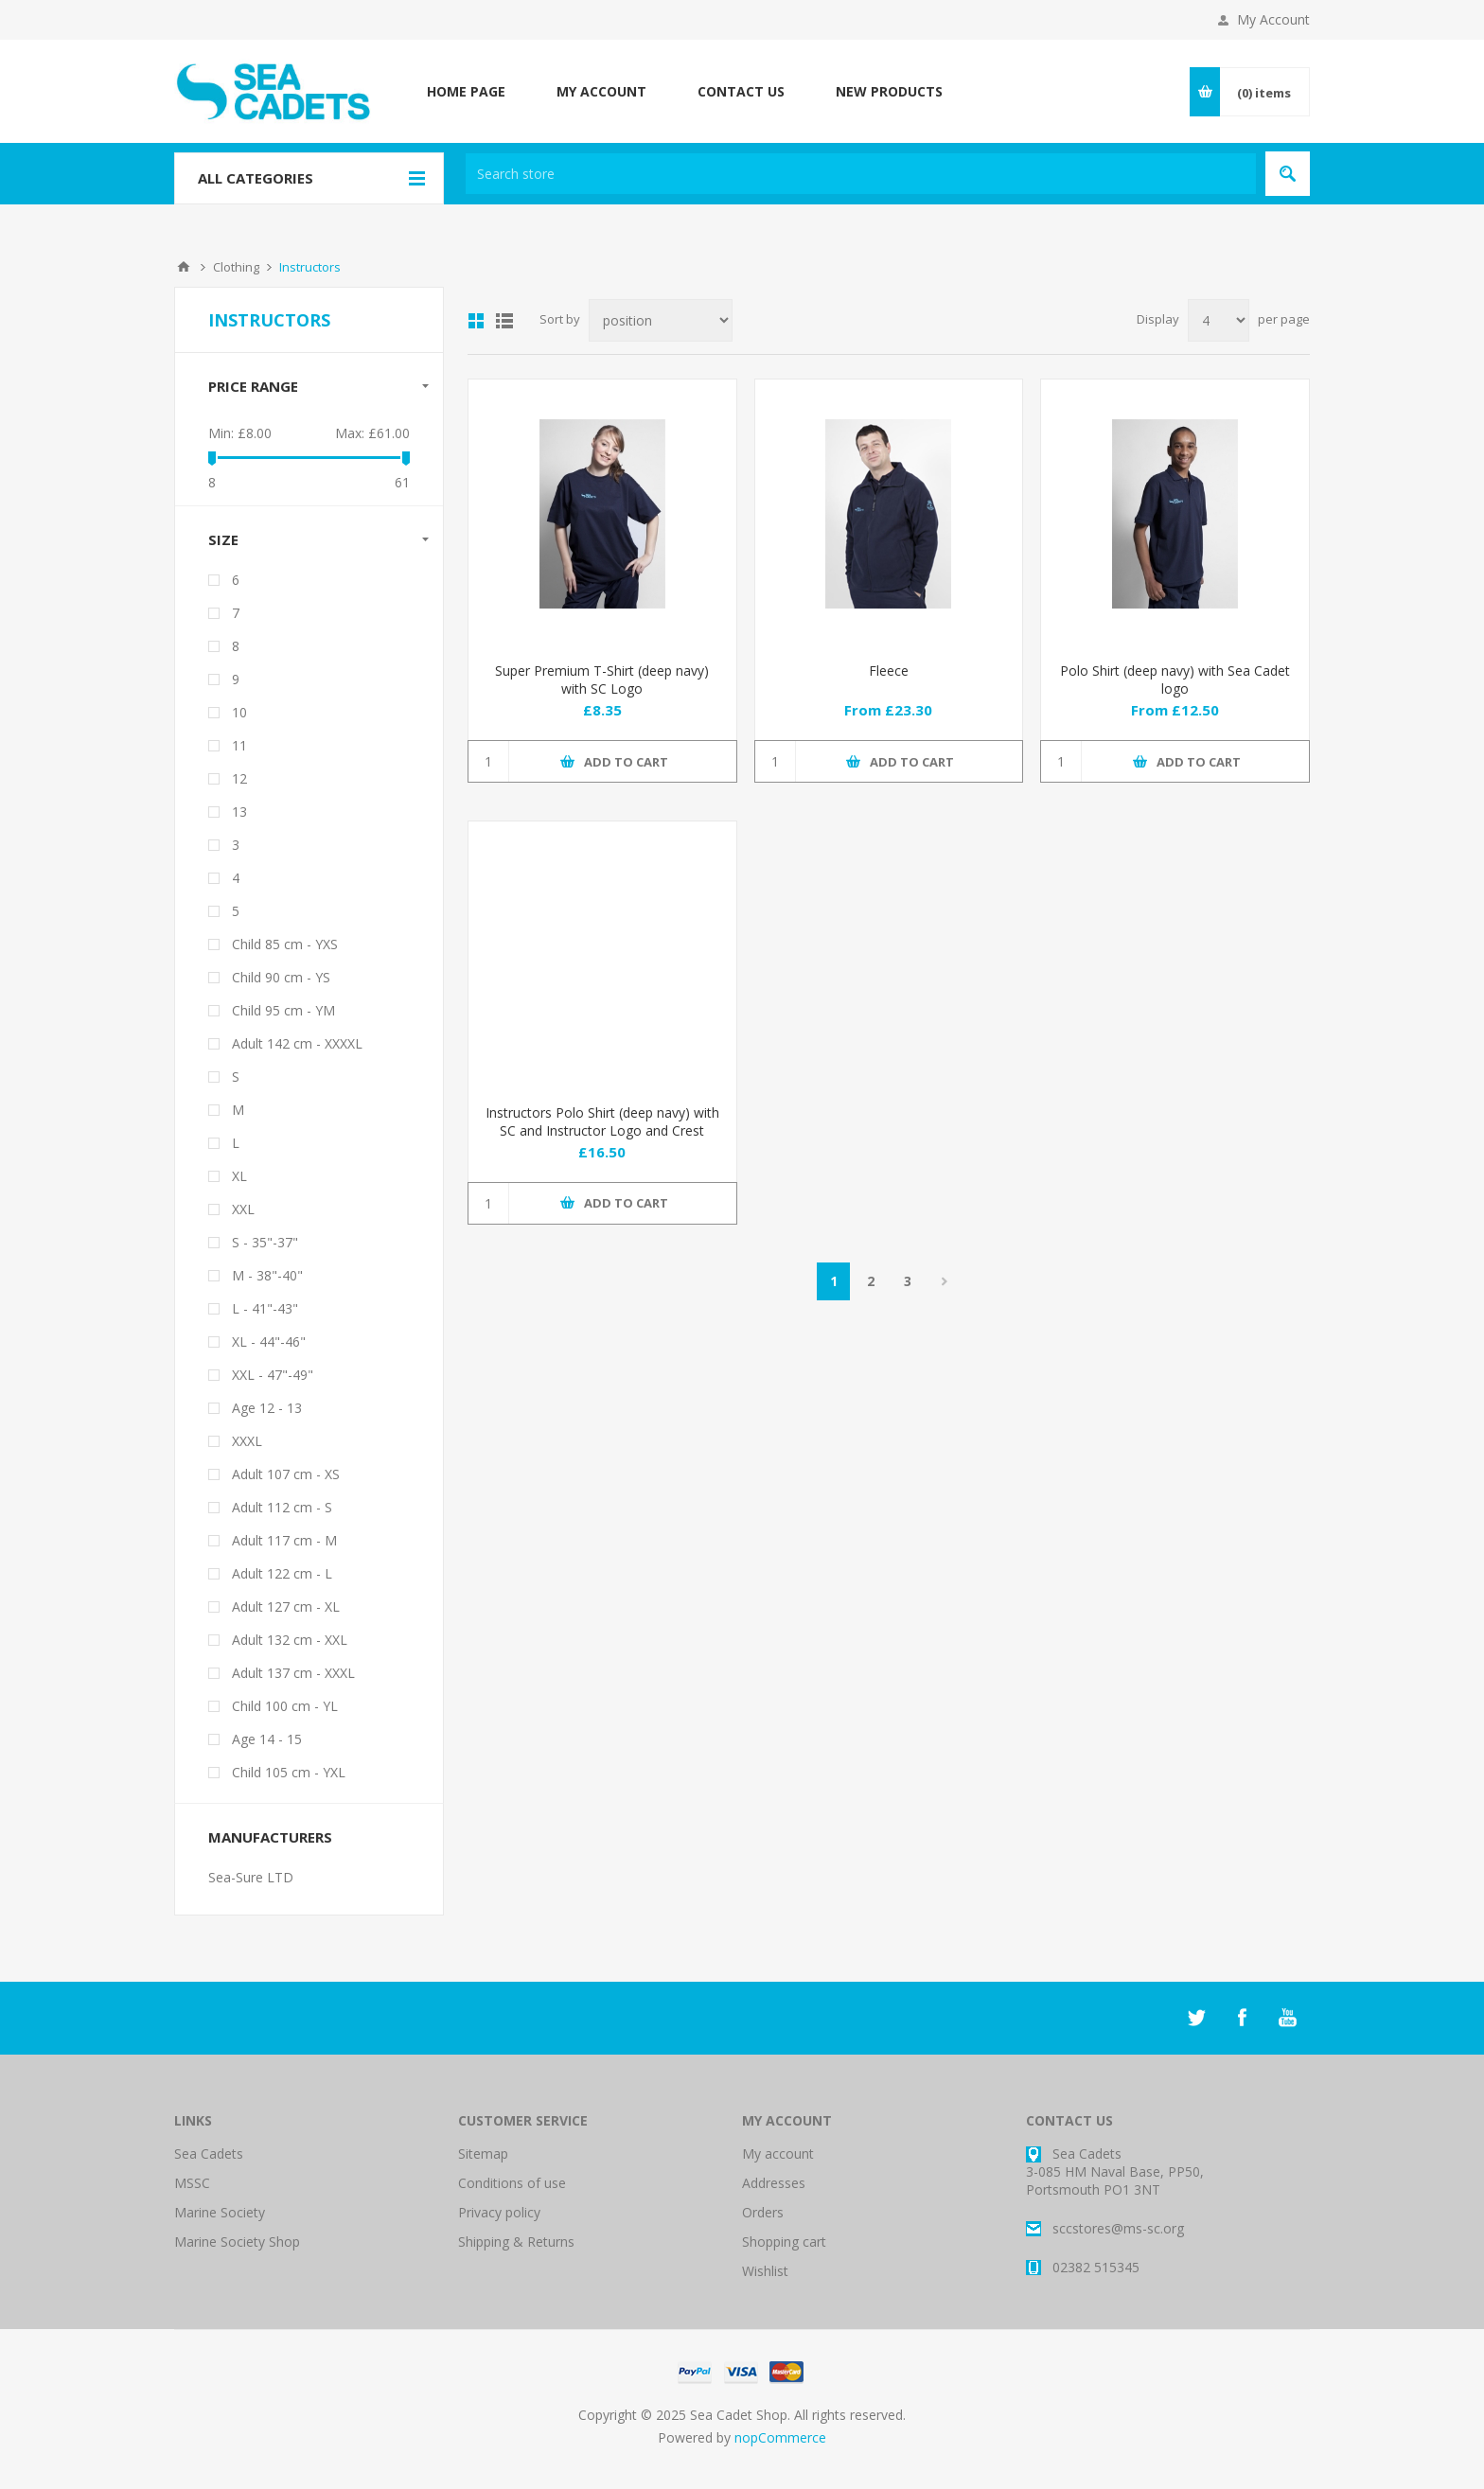 The image size is (1484, 2489). What do you see at coordinates (778, 2153) in the screenshot?
I see `My account` at bounding box center [778, 2153].